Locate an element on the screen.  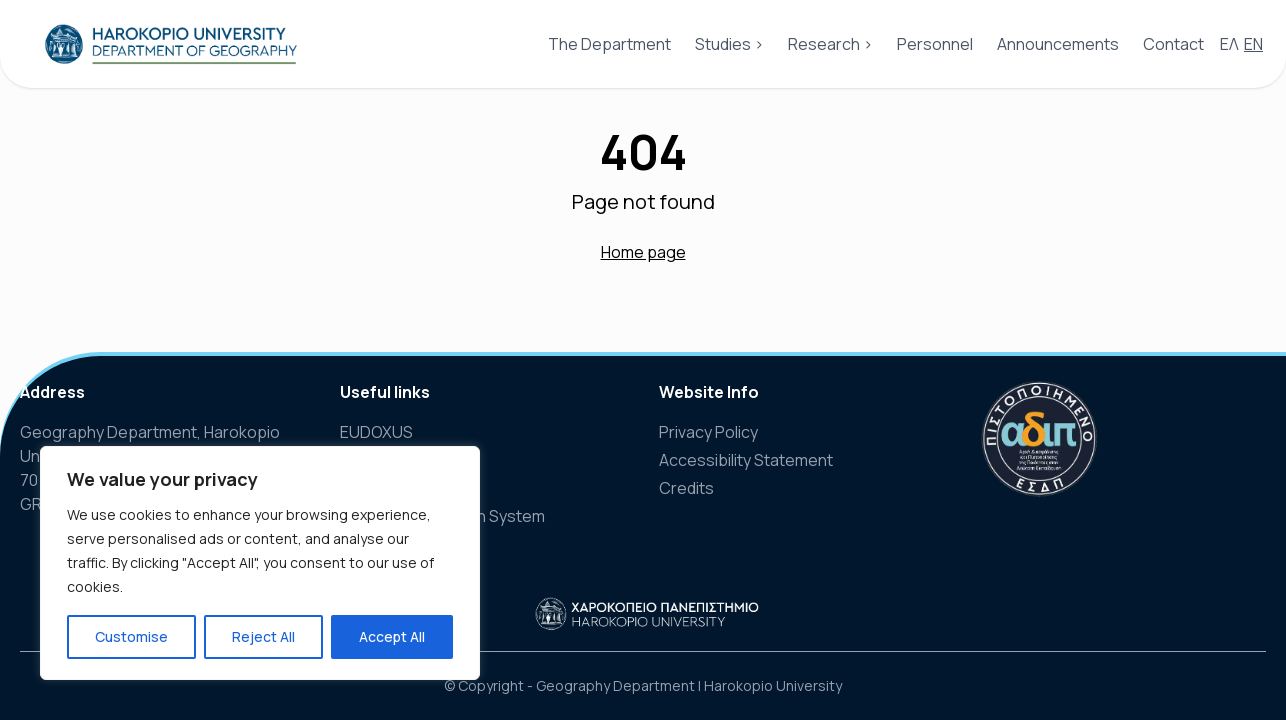
Reject All is located at coordinates (263, 636).